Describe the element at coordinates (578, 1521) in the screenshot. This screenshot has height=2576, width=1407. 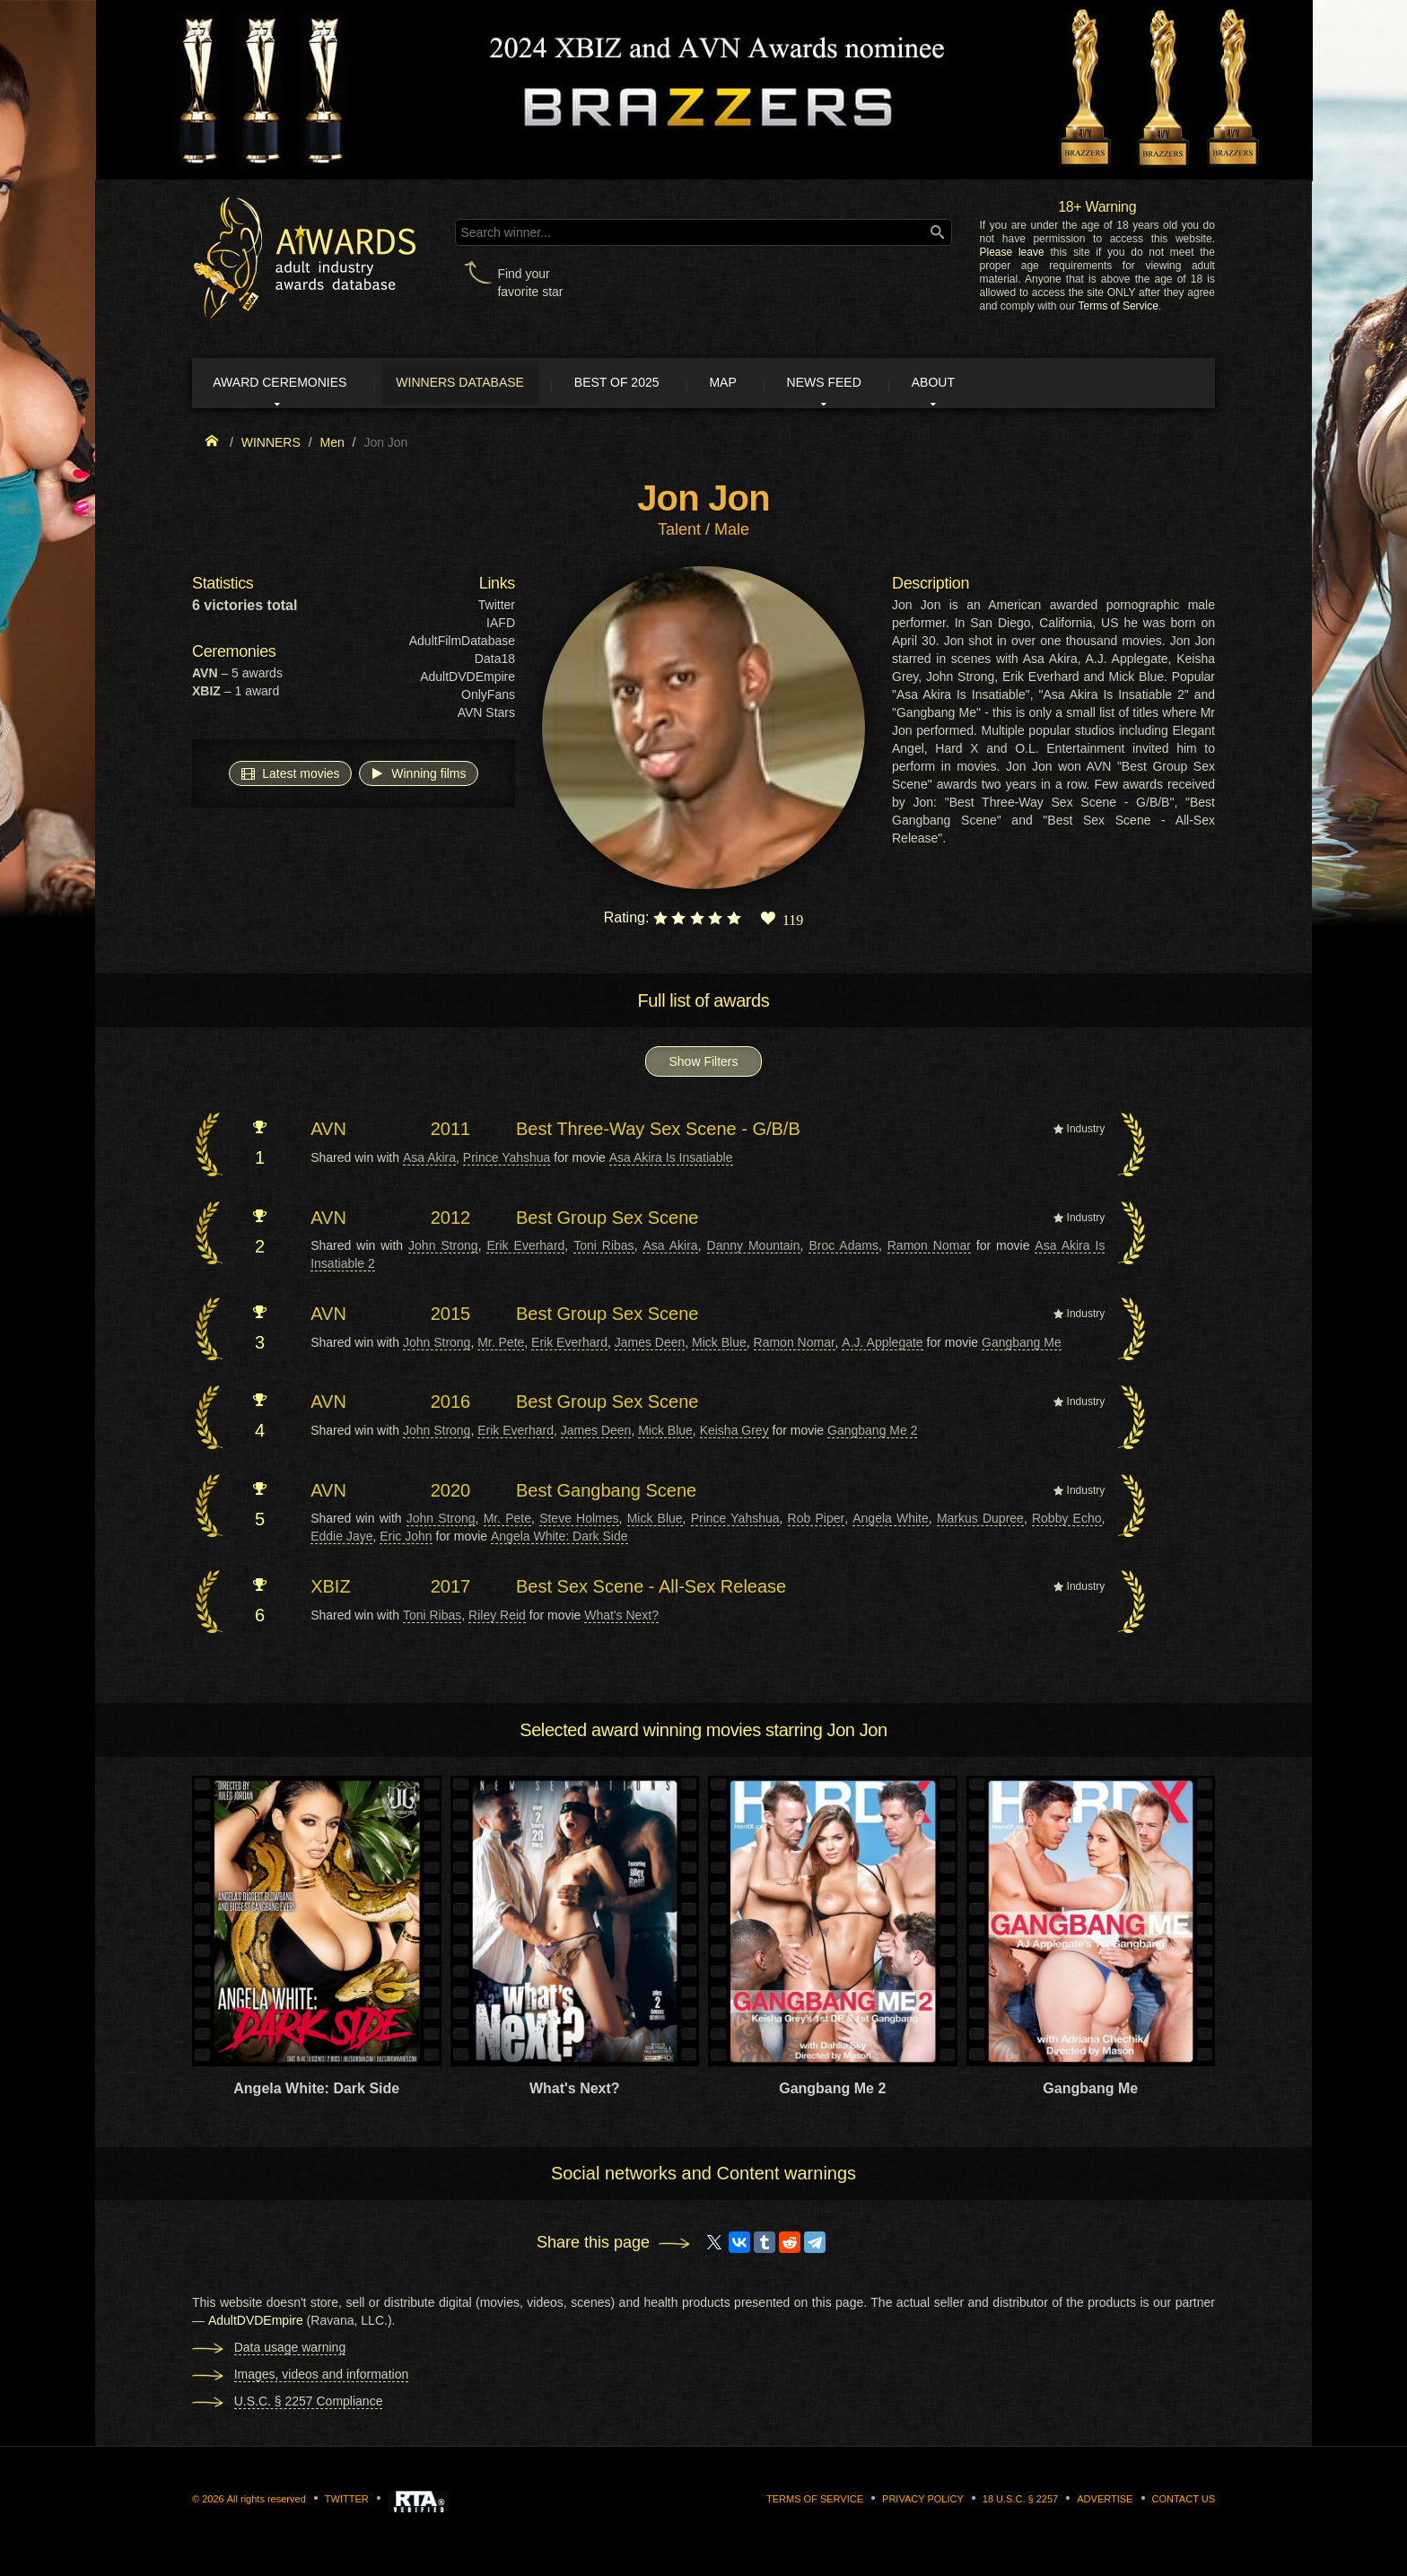
I see `Steve Holmes` at that location.